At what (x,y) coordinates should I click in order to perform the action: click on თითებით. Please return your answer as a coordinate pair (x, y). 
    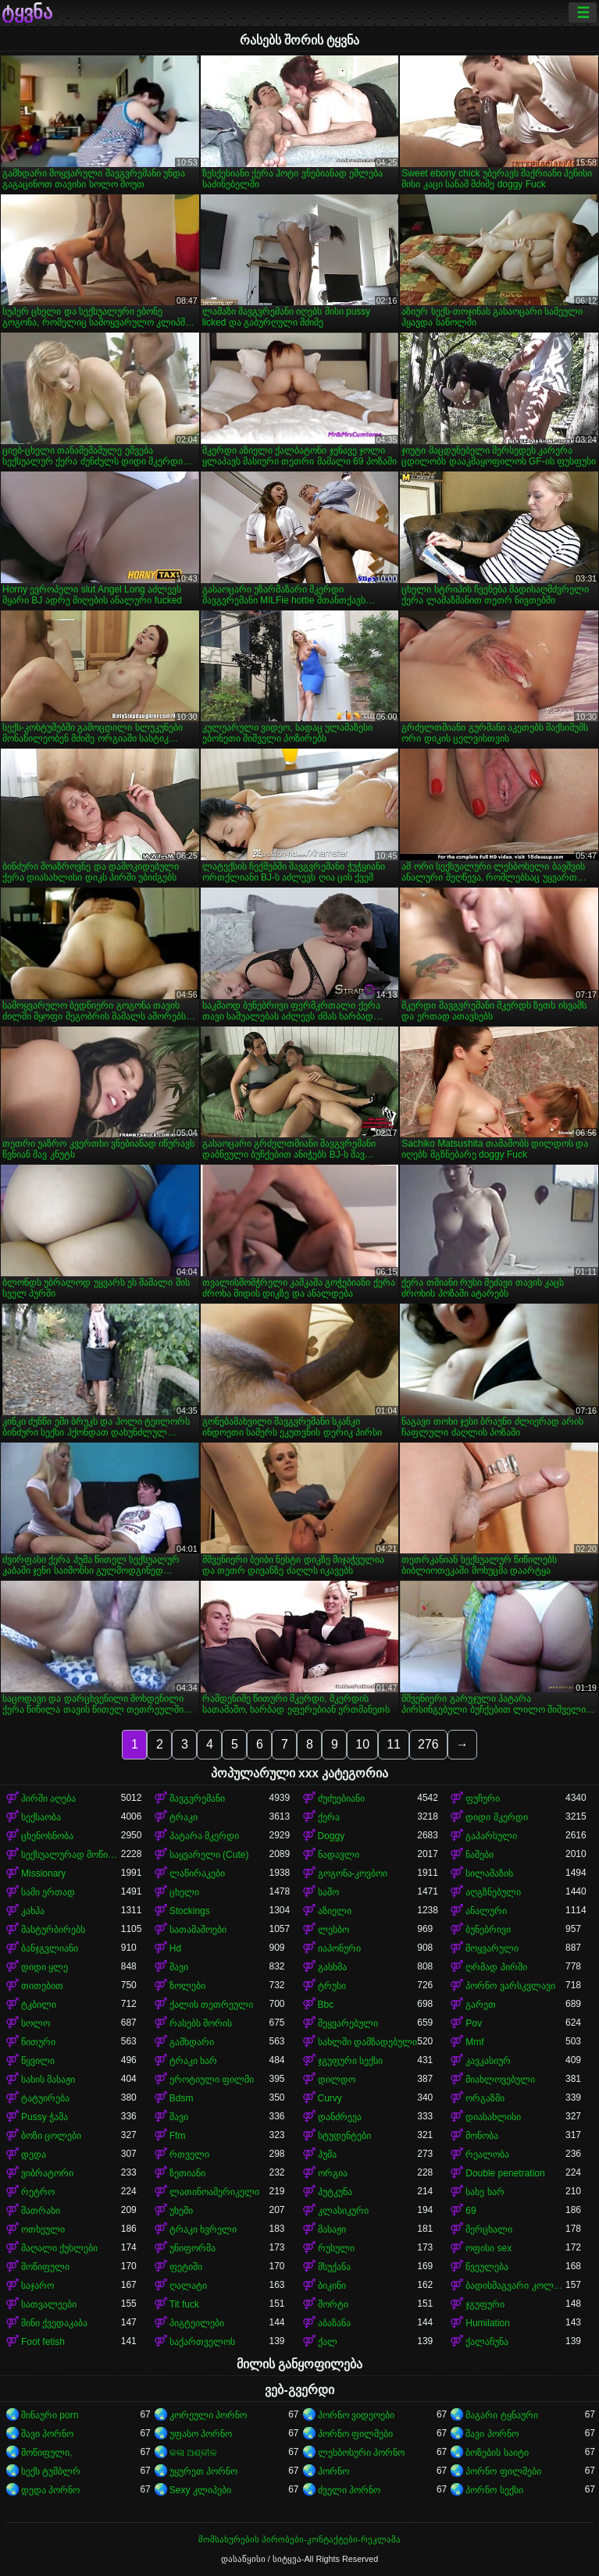
    Looking at the image, I should click on (42, 1985).